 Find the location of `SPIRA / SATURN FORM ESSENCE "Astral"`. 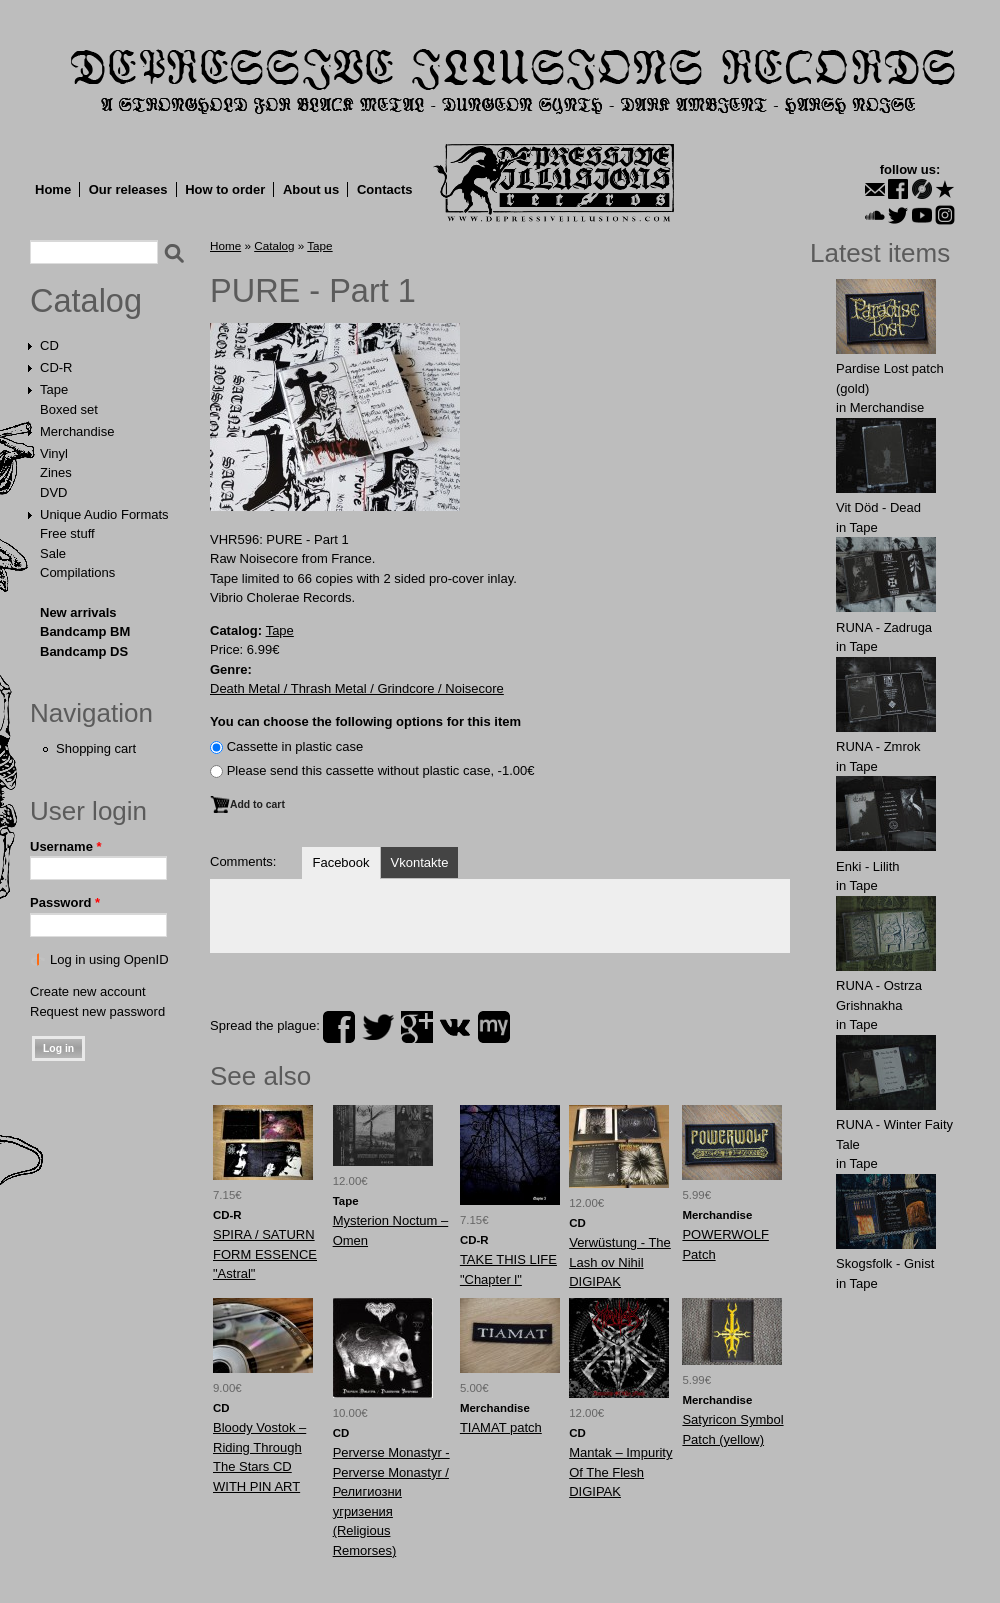

SPIRA / SATURN FORM ESSENCE "Astral" is located at coordinates (265, 1254).